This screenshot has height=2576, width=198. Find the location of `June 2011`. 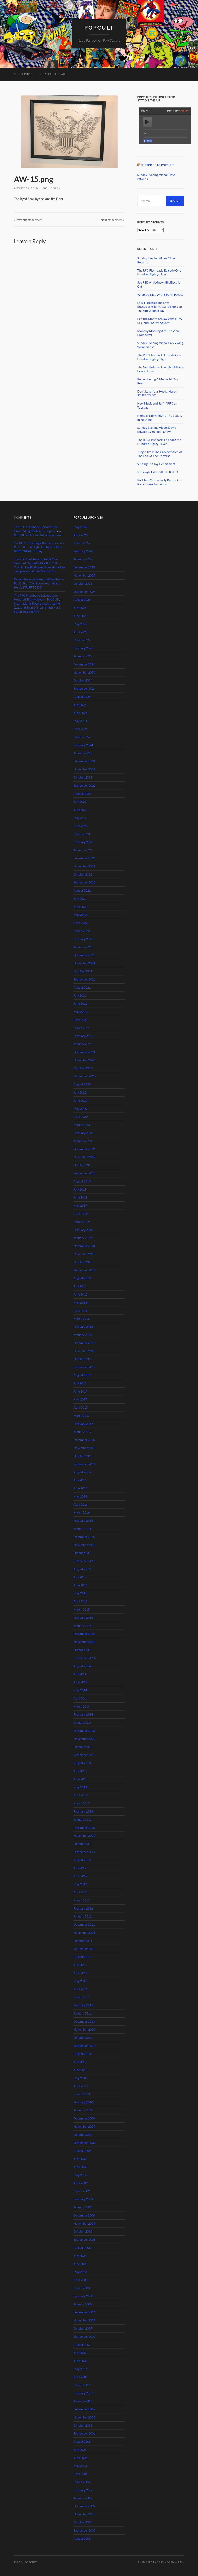

June 2011 is located at coordinates (80, 1973).